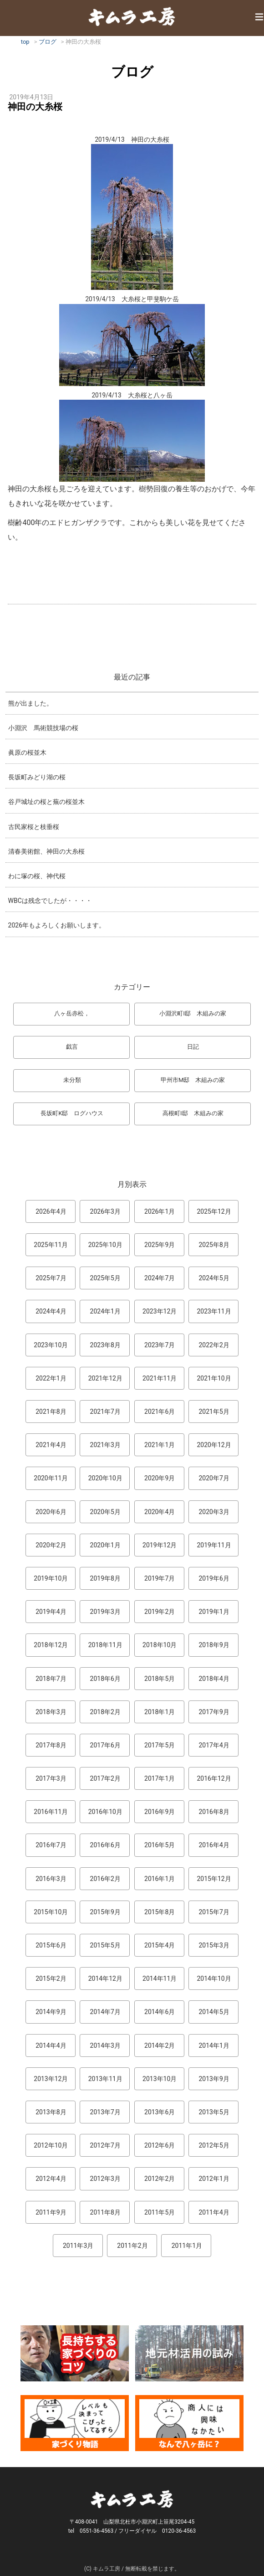 The image size is (264, 2576). What do you see at coordinates (51, 1945) in the screenshot?
I see `2015年6月` at bounding box center [51, 1945].